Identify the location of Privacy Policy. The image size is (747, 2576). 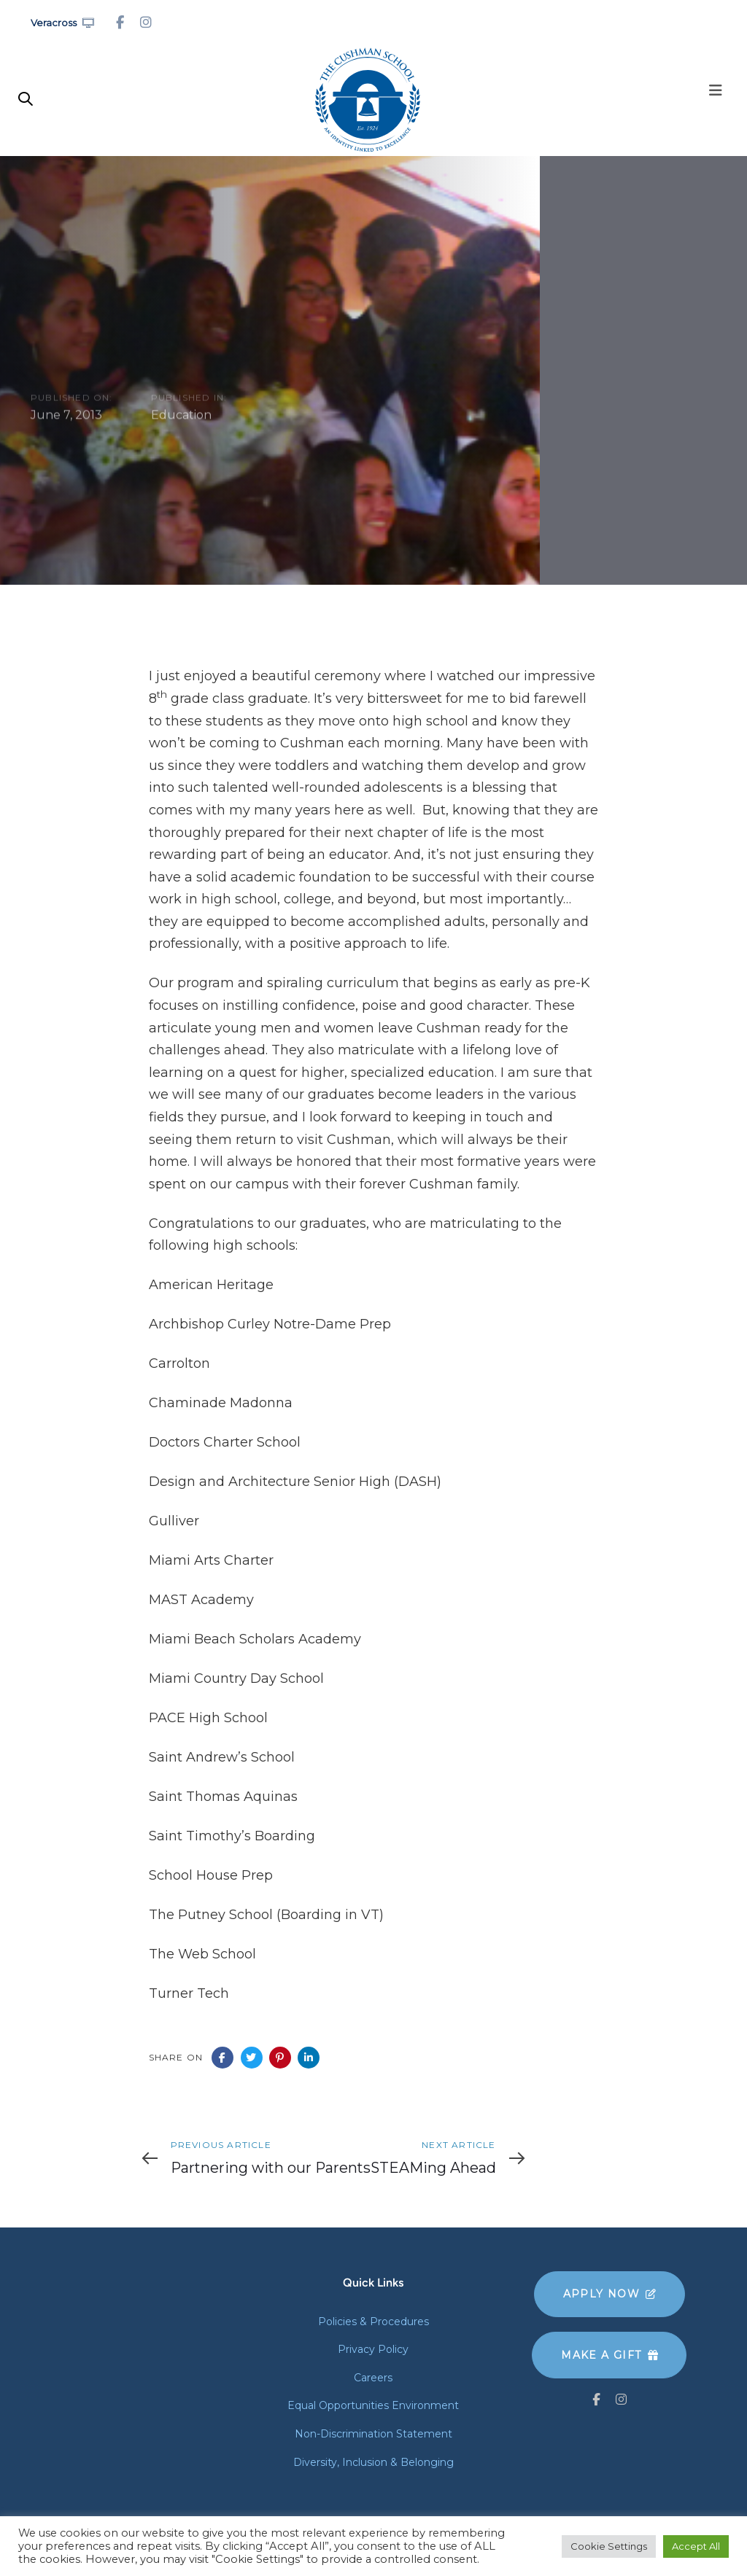
(373, 2349).